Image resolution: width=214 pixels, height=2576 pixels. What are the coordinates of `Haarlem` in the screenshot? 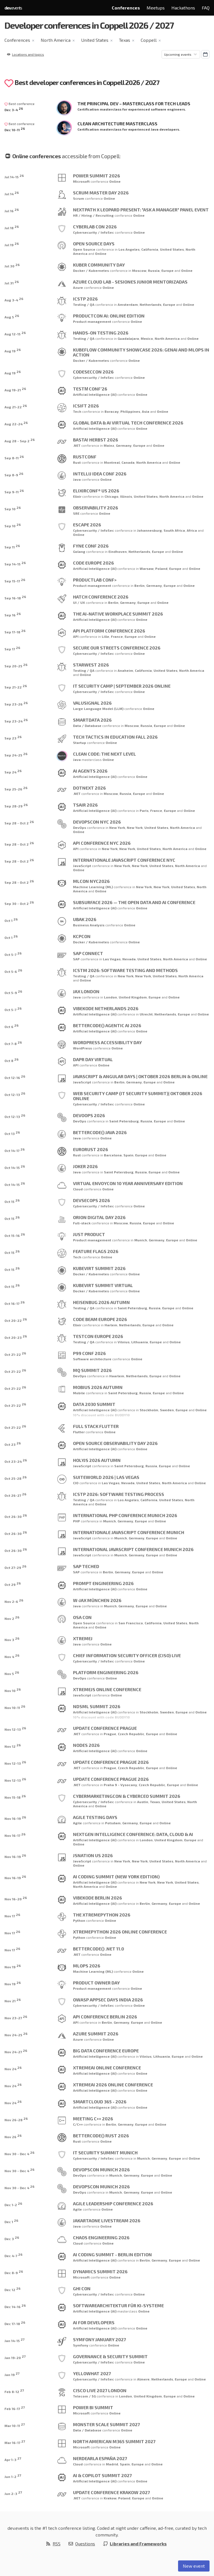 It's located at (116, 1376).